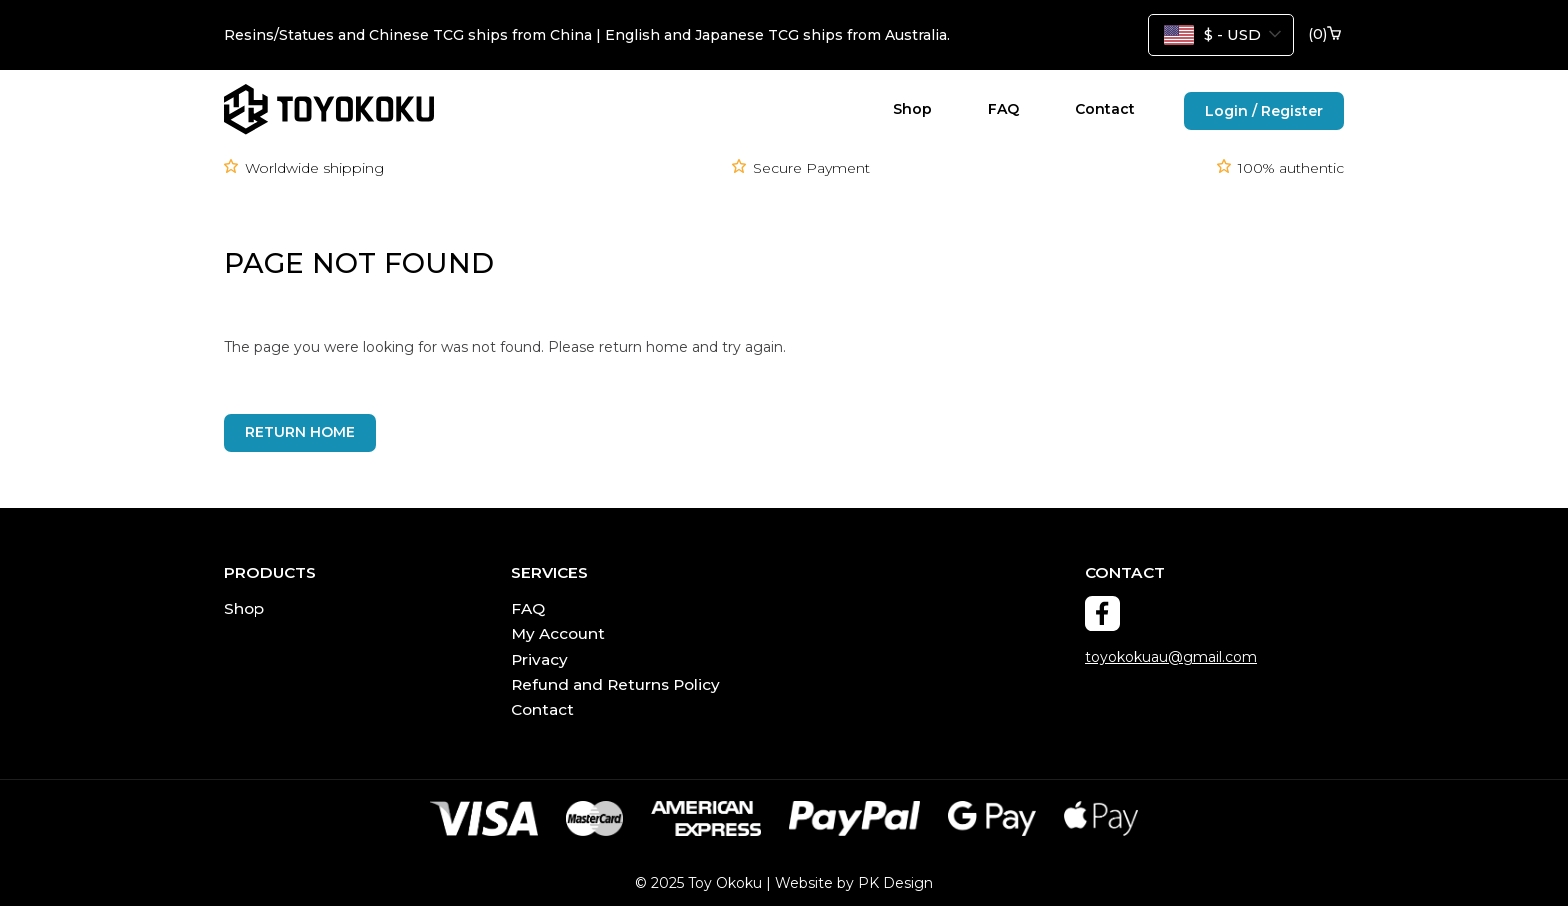 This screenshot has height=906, width=1568. What do you see at coordinates (1105, 109) in the screenshot?
I see `Contact` at bounding box center [1105, 109].